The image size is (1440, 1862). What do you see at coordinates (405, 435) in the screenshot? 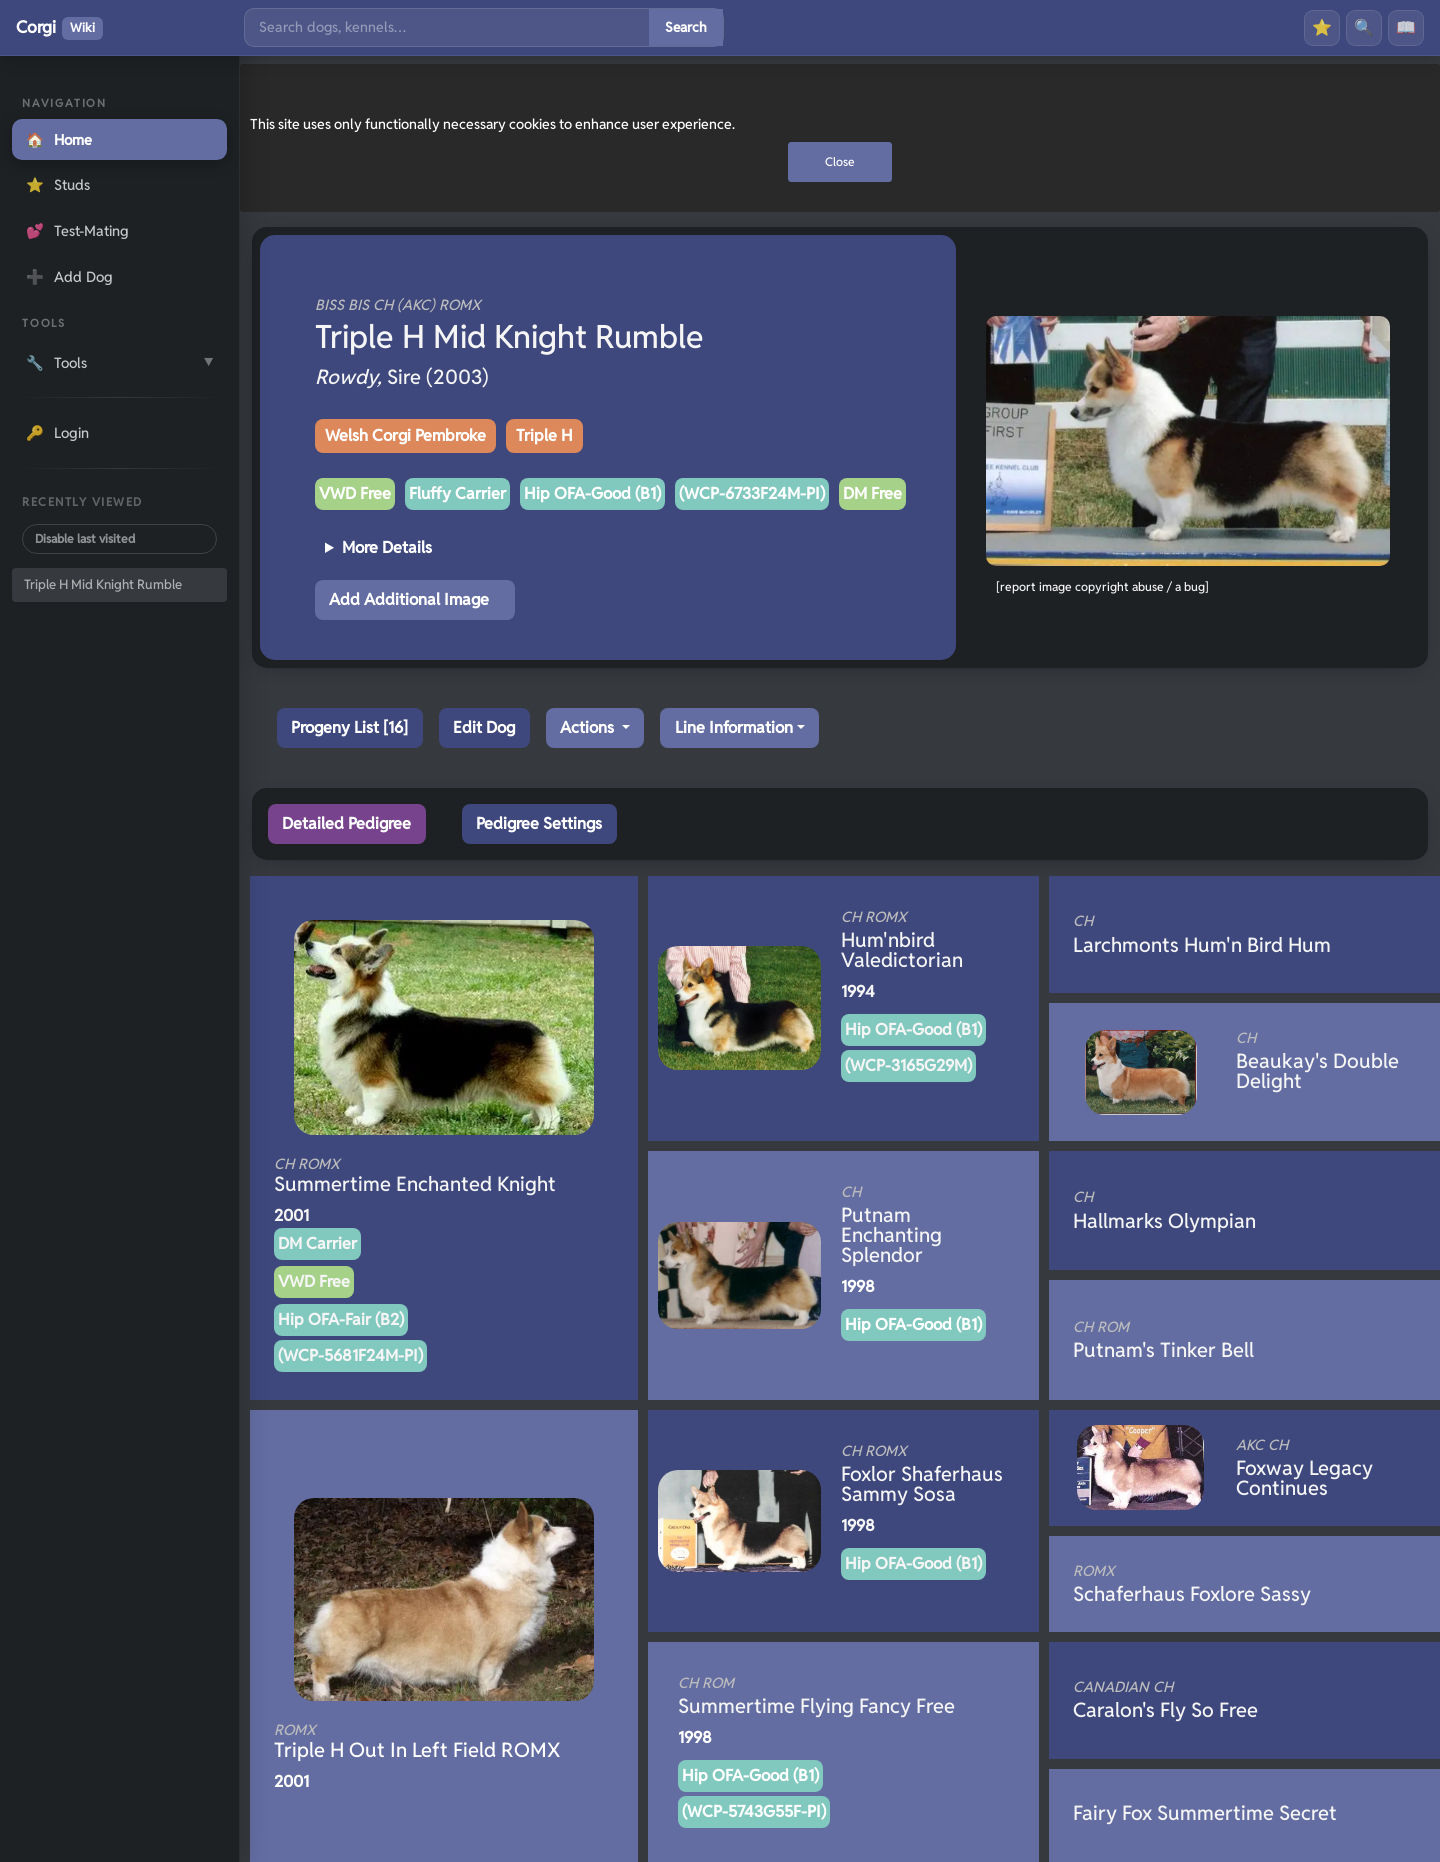
I see `Welsh Corgi Pembroke` at bounding box center [405, 435].